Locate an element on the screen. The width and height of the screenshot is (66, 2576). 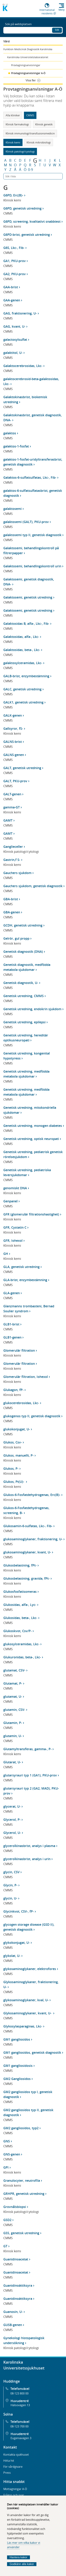
Gastrin,f S- is located at coordinates (11, 860).